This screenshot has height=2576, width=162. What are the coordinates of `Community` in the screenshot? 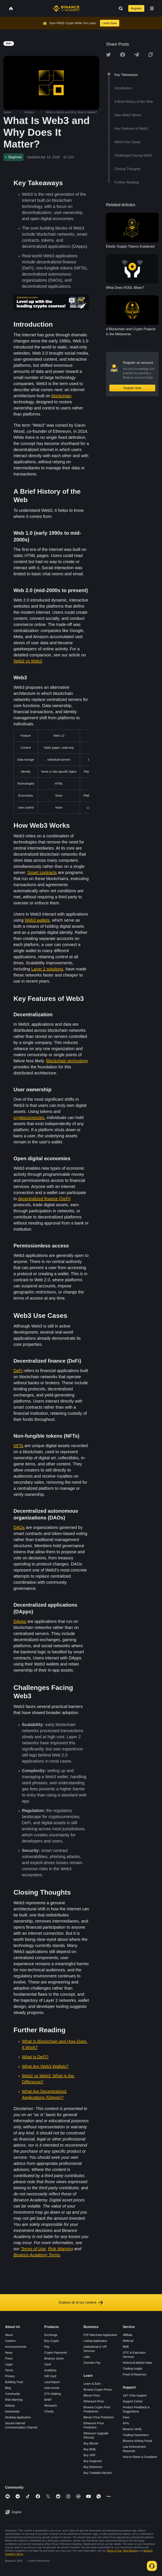 It's located at (12, 2393).